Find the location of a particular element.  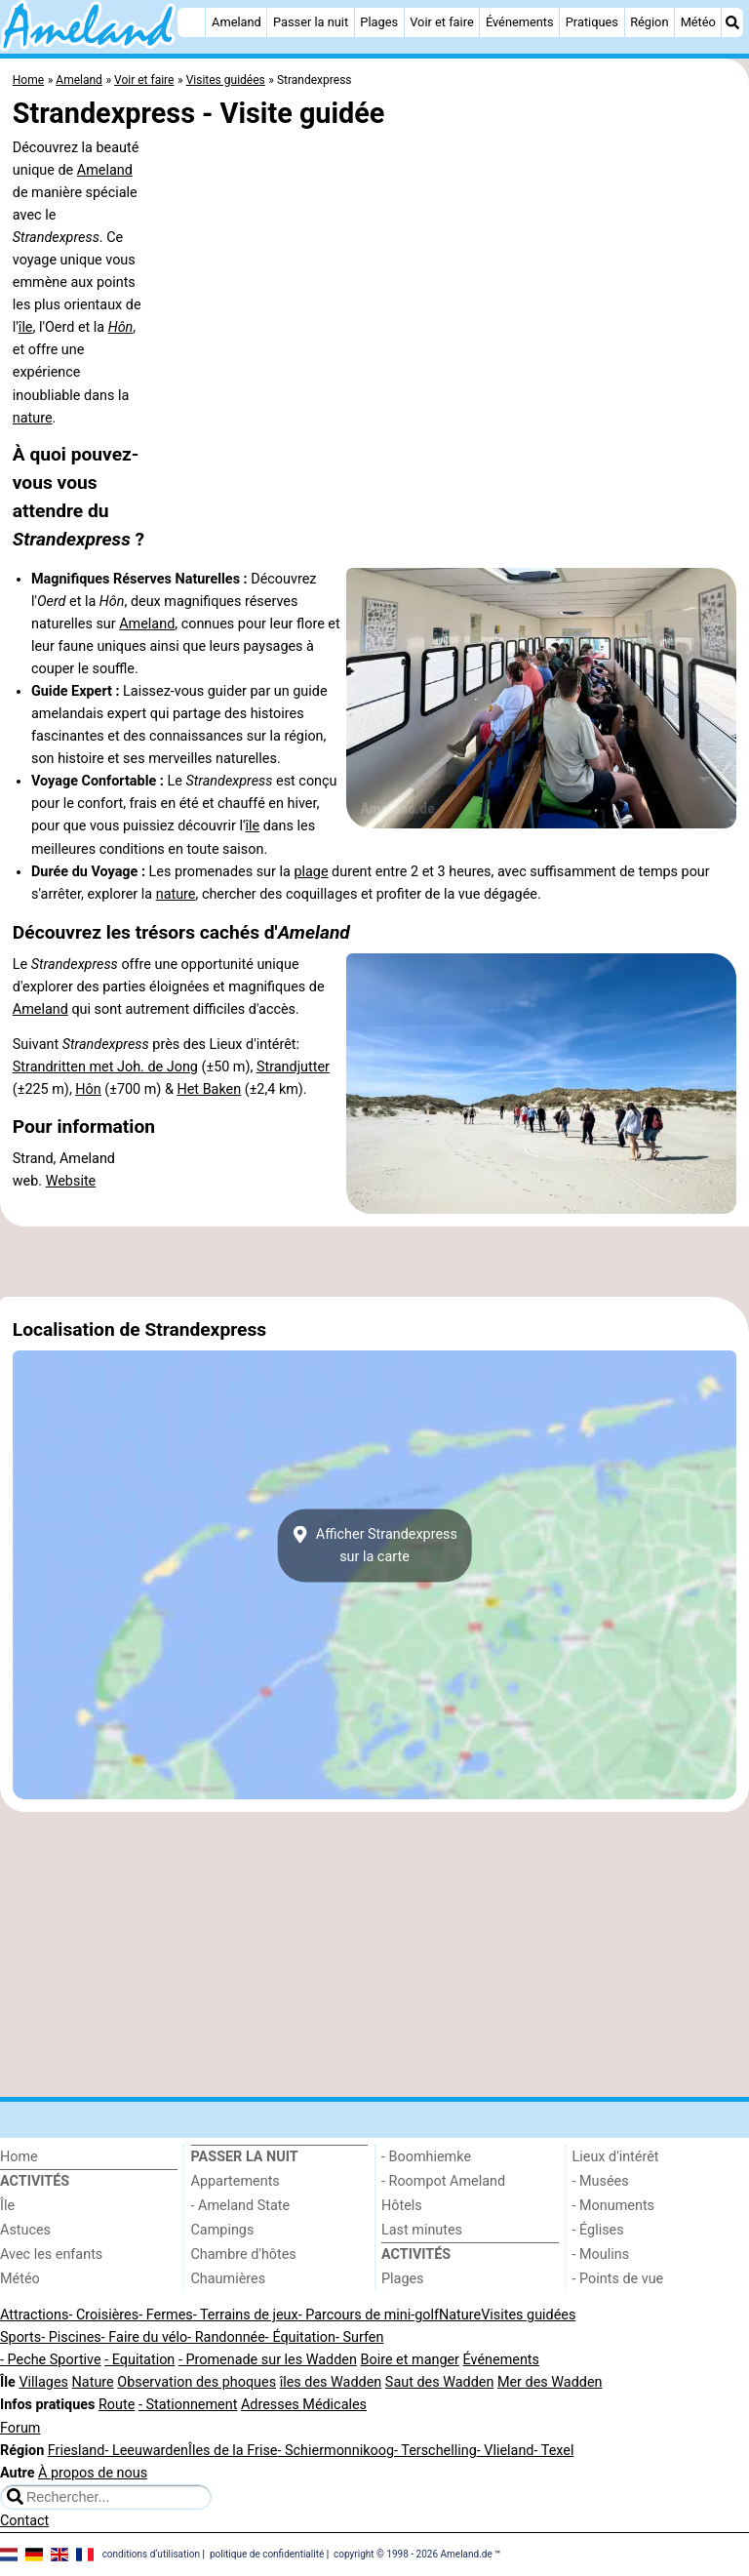

Campings is located at coordinates (223, 2230).